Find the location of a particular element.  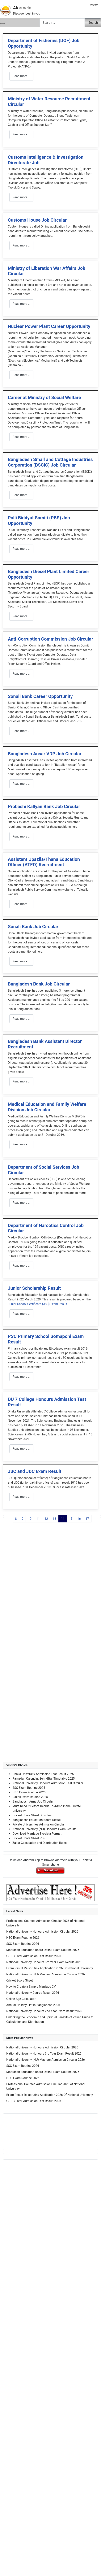

Read more … [Read more: Bangladesh Bank Job Circular] is located at coordinates (21, 1018).